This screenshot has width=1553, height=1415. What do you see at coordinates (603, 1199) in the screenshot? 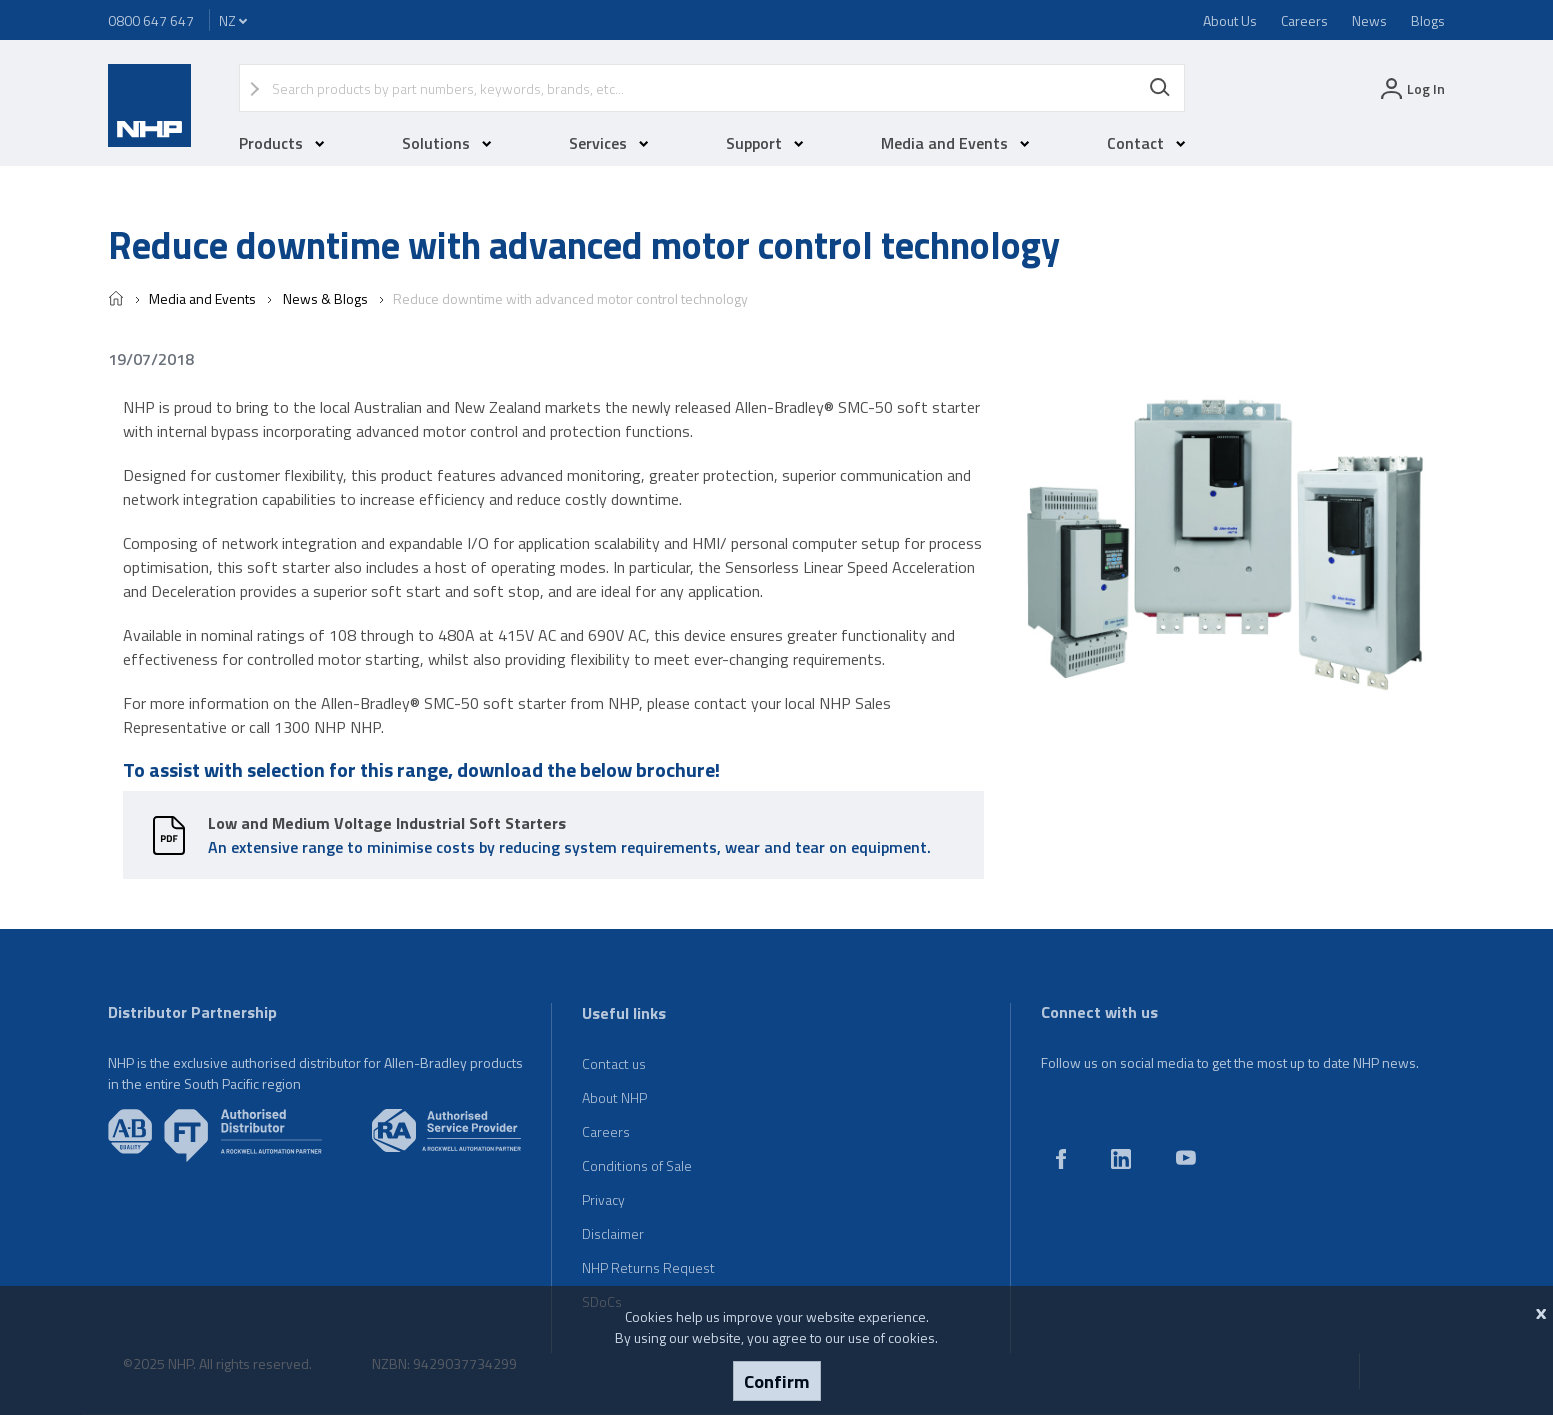
I see `Privacy` at bounding box center [603, 1199].